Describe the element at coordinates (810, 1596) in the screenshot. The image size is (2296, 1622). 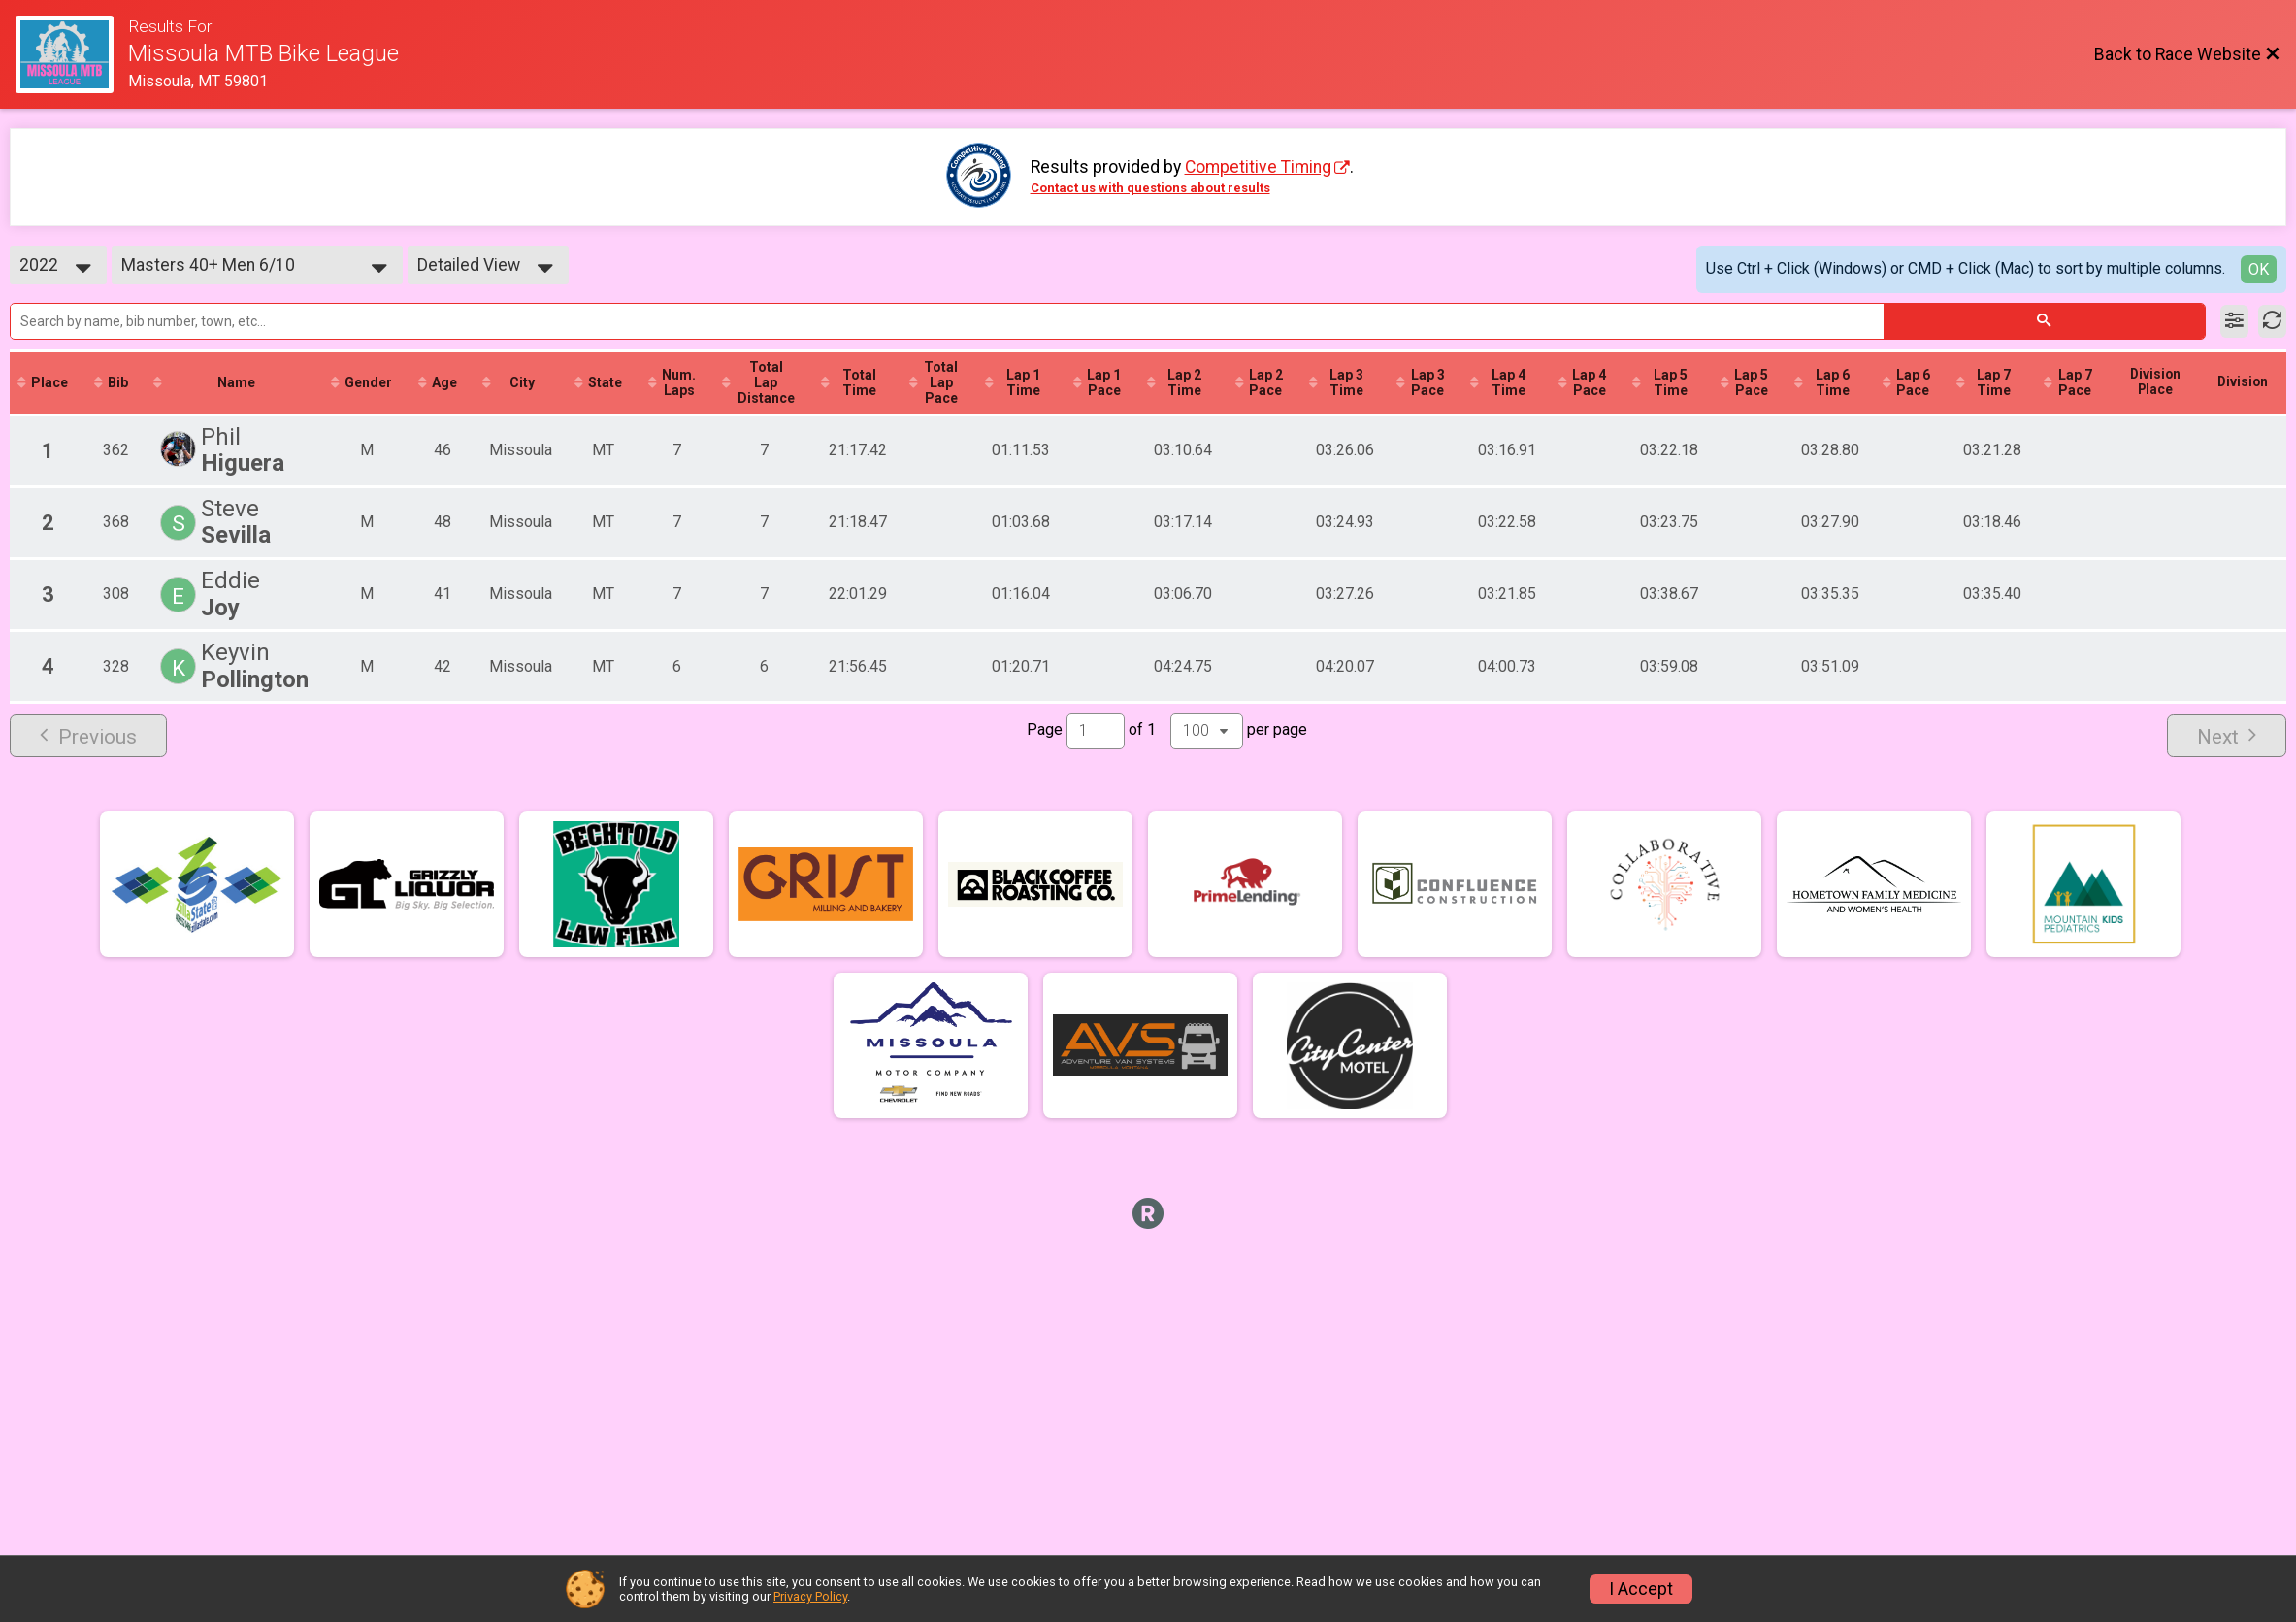
I see `Privacy Policy` at that location.